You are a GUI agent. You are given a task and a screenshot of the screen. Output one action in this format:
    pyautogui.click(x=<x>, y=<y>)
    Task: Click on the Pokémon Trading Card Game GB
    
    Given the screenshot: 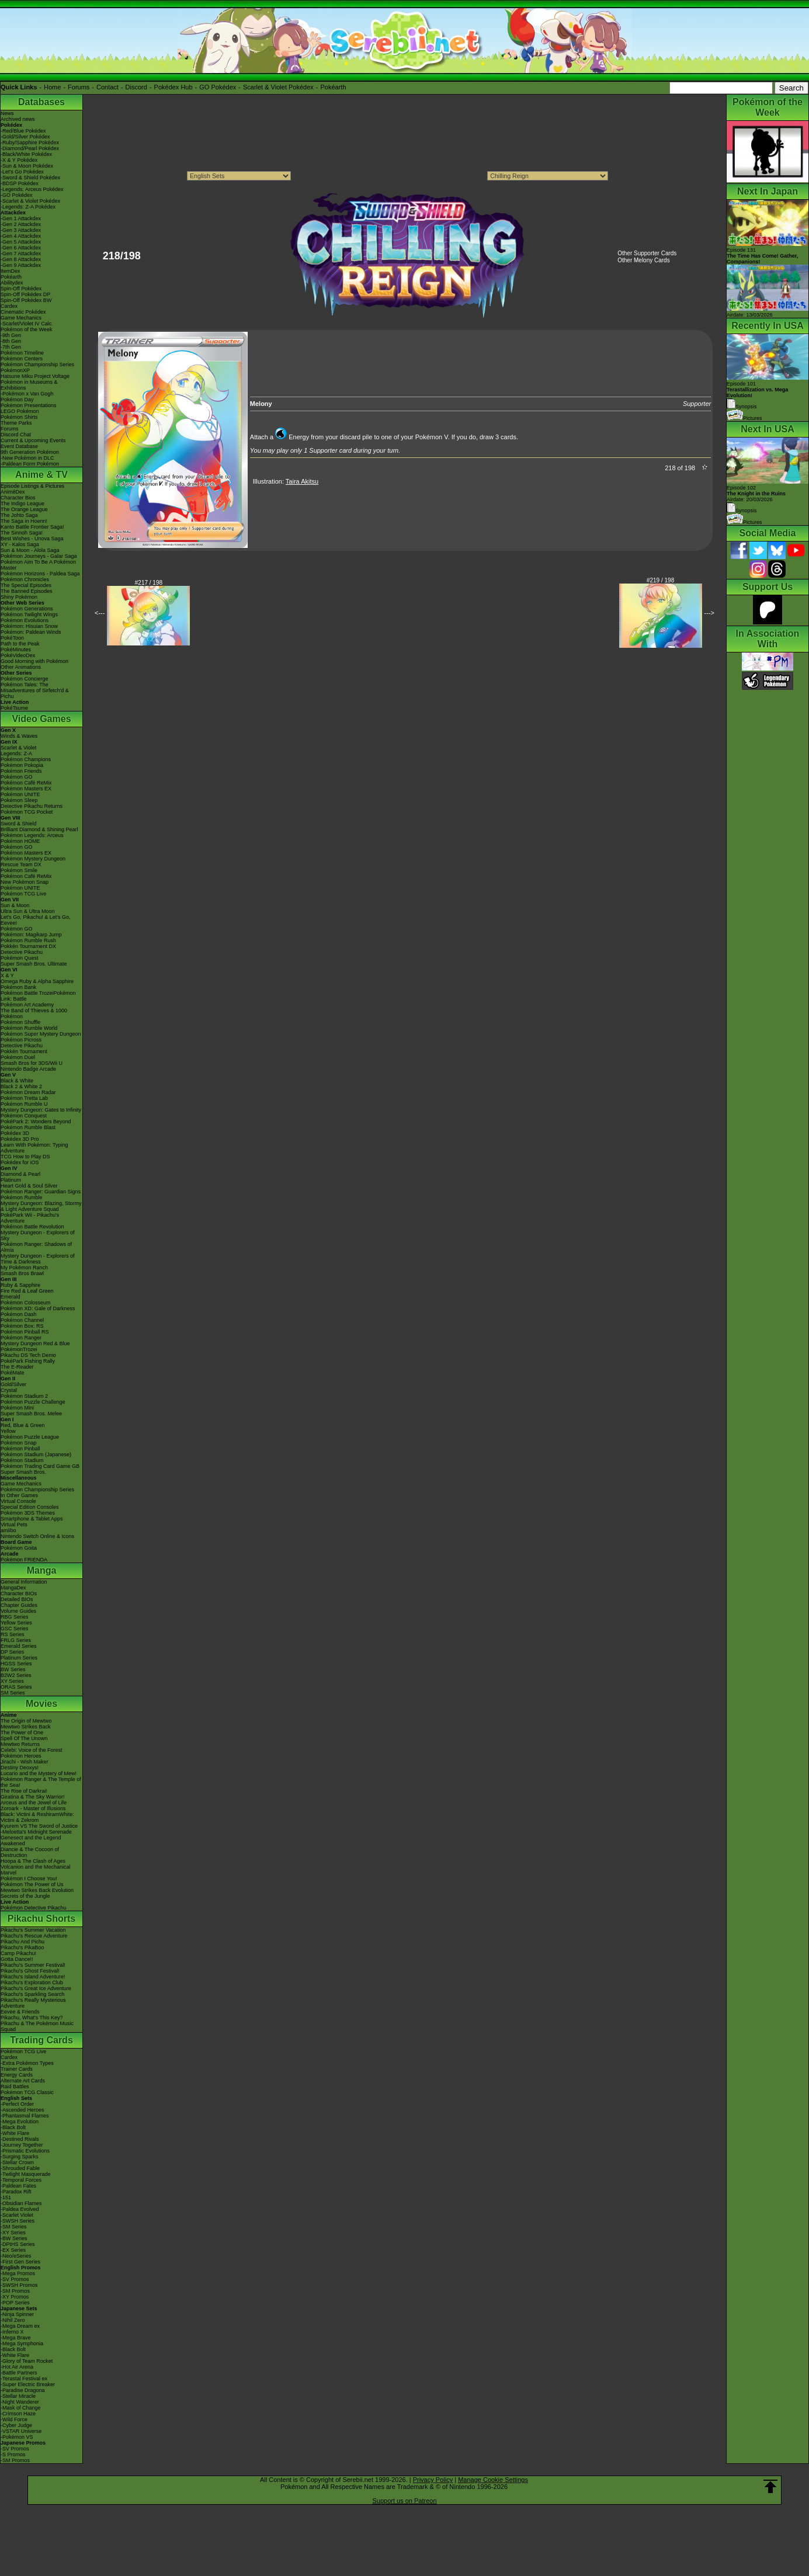 What is the action you would take?
    pyautogui.click(x=40, y=1466)
    